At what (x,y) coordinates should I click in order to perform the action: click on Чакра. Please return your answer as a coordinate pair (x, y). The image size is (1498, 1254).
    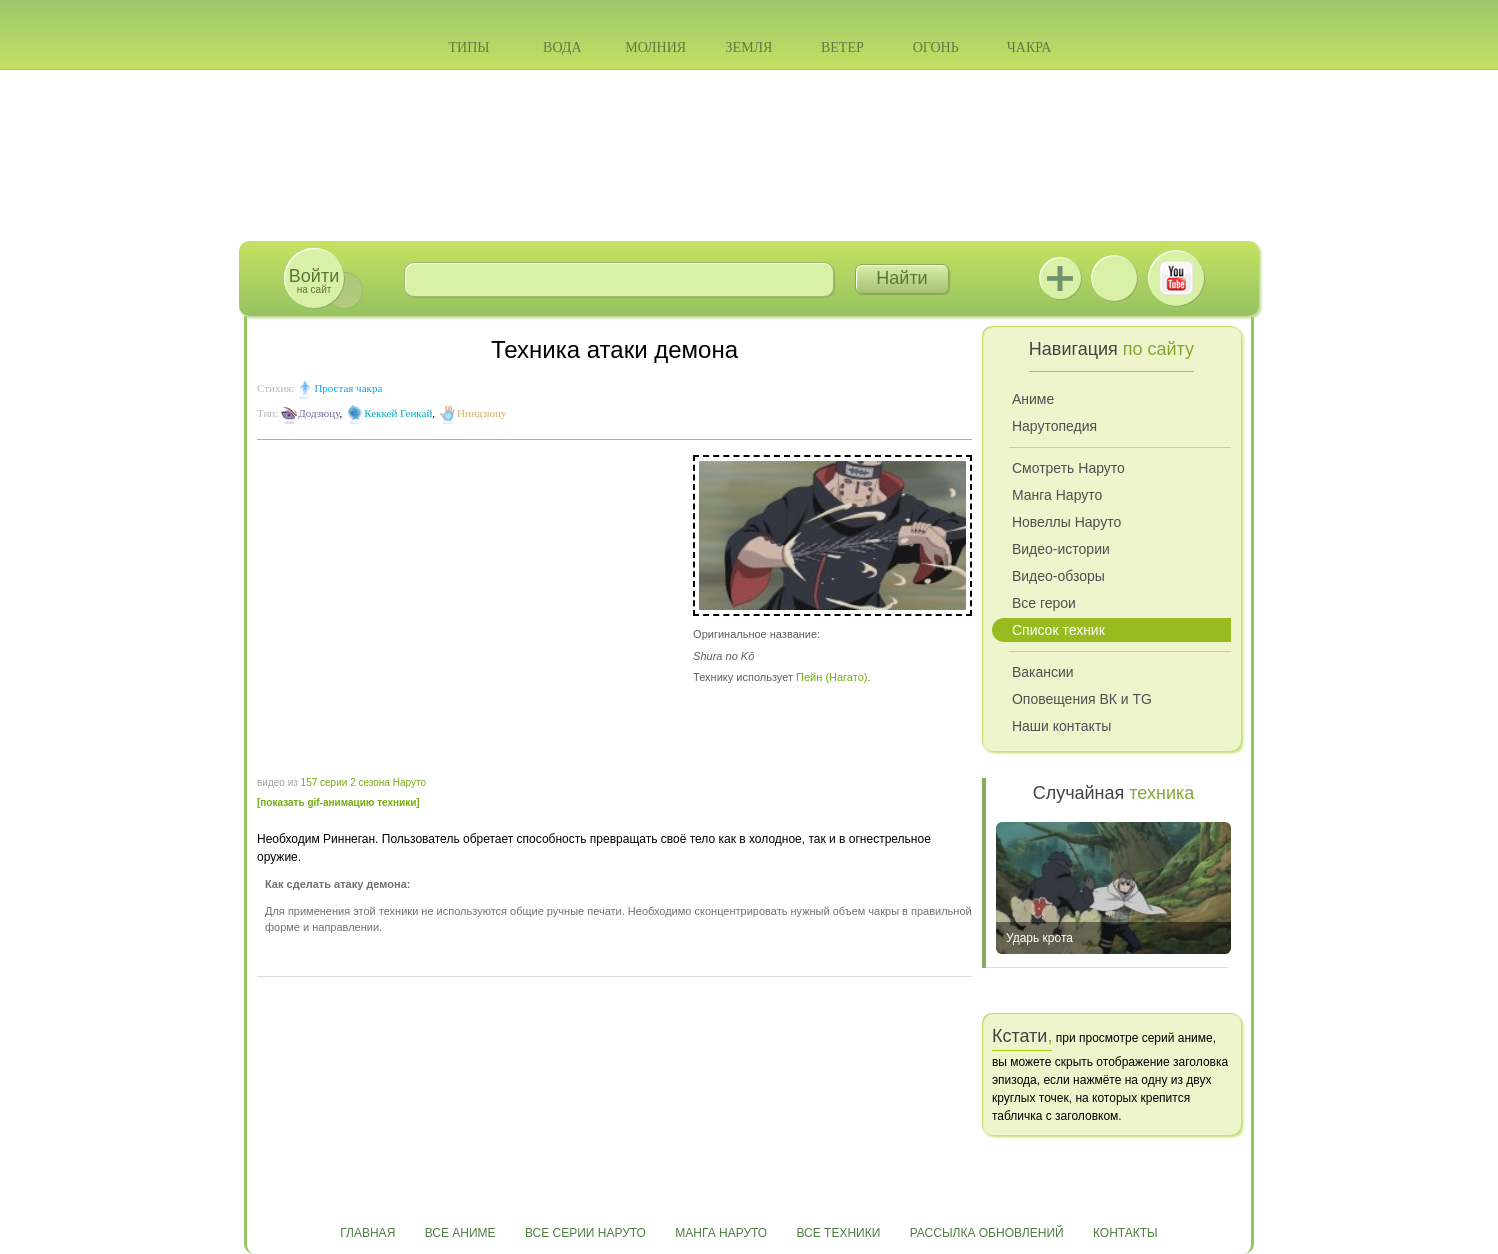
    Looking at the image, I should click on (1029, 47).